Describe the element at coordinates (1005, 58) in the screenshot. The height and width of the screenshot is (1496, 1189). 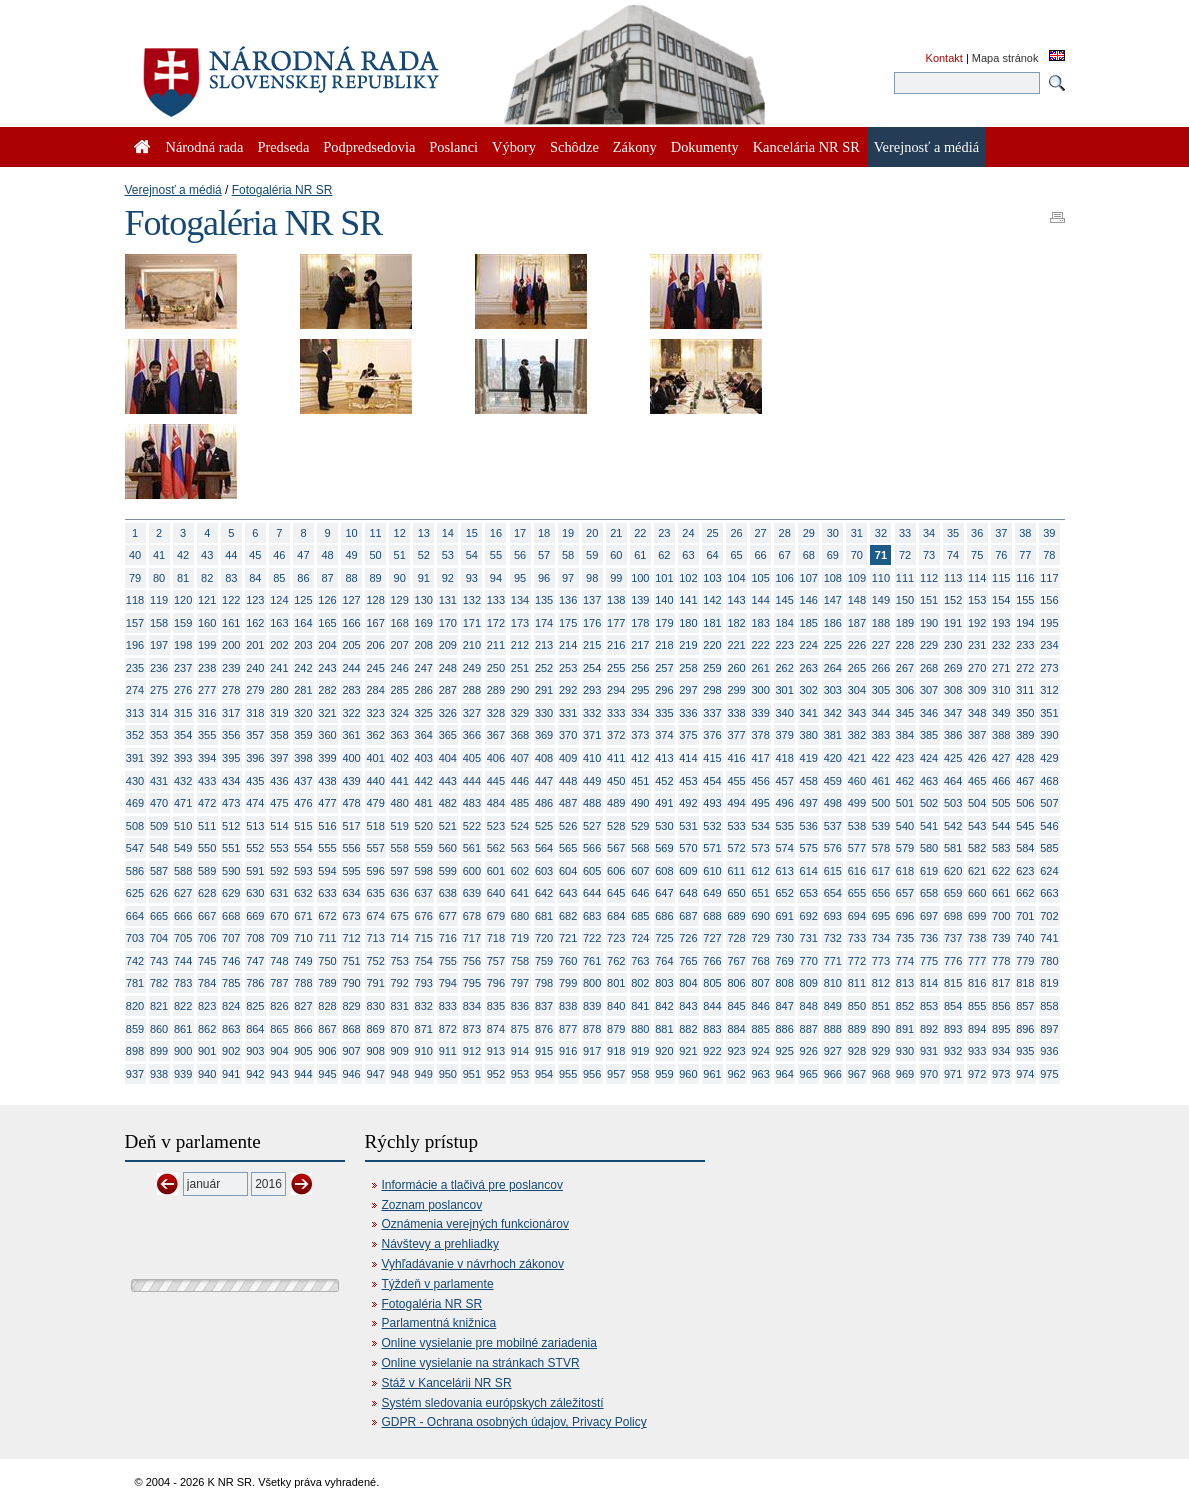
I see `Mapa stránok` at that location.